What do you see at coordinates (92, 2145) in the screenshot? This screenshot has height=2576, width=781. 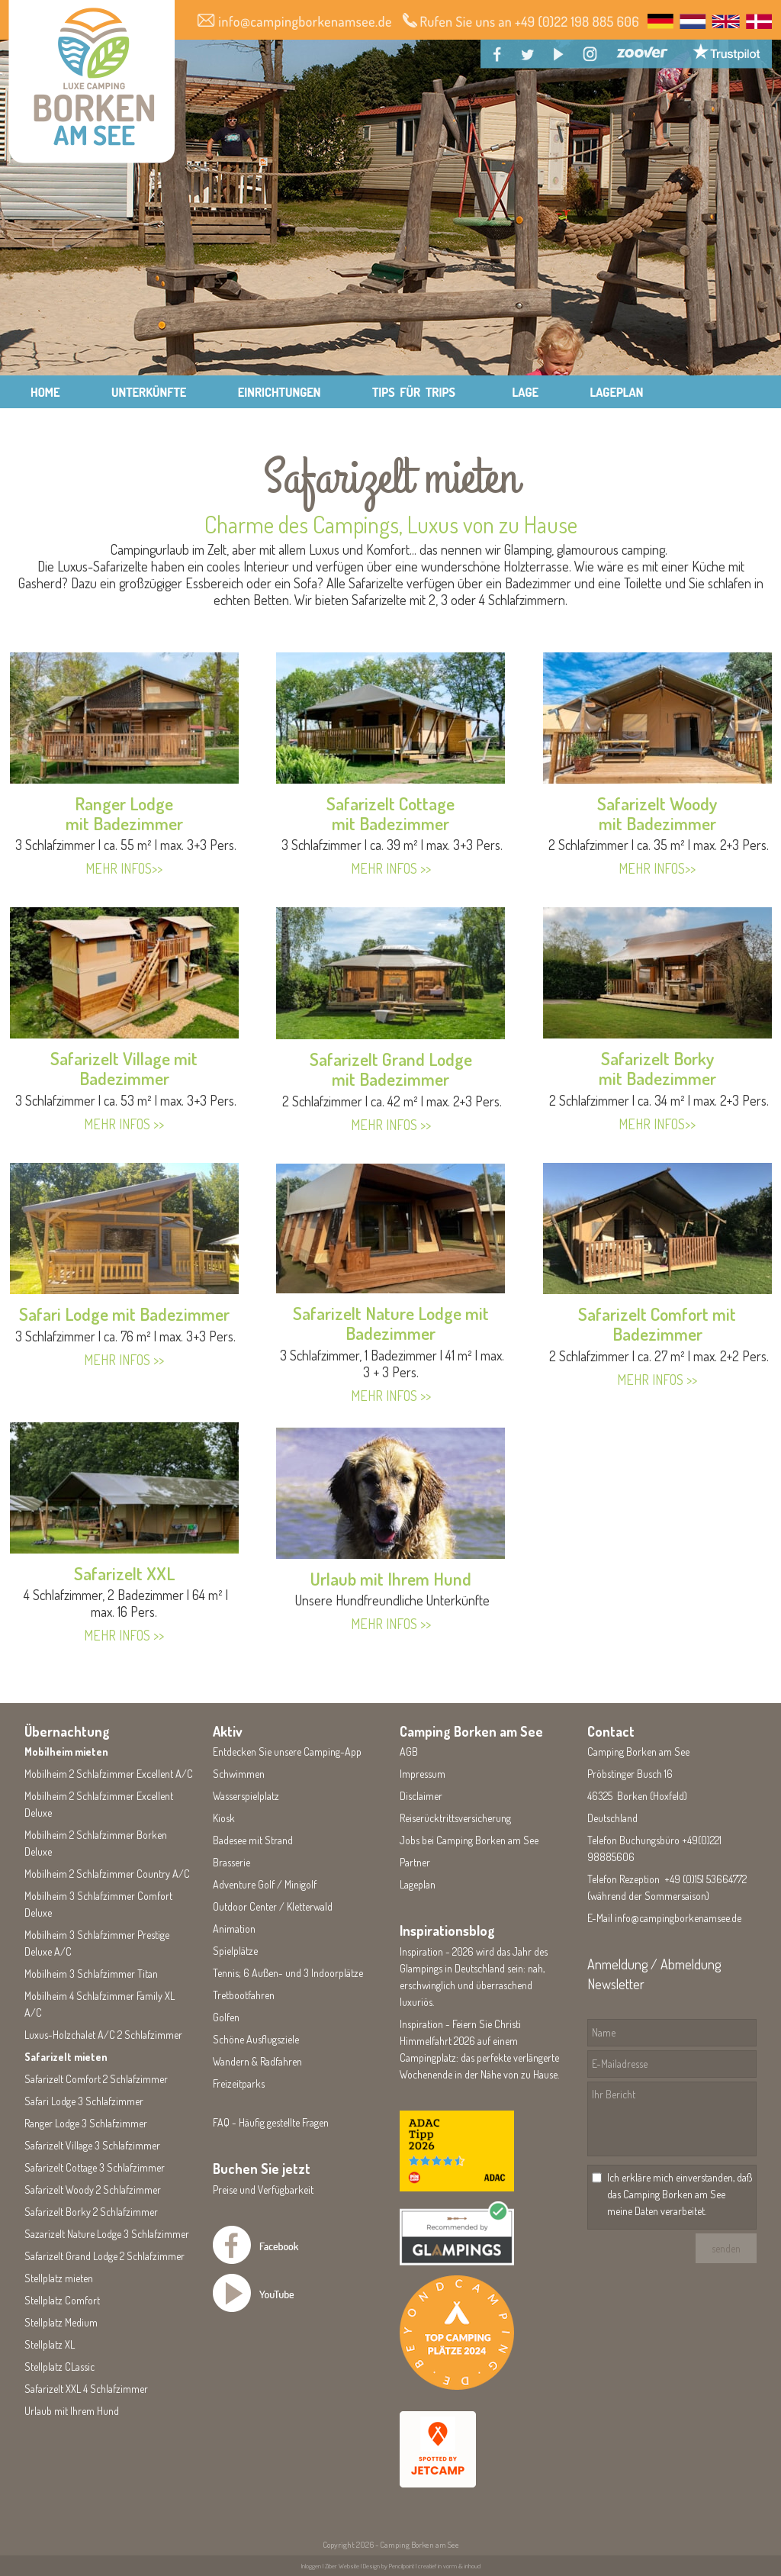 I see `Safarizelt Village 3 Schlafzimmer` at bounding box center [92, 2145].